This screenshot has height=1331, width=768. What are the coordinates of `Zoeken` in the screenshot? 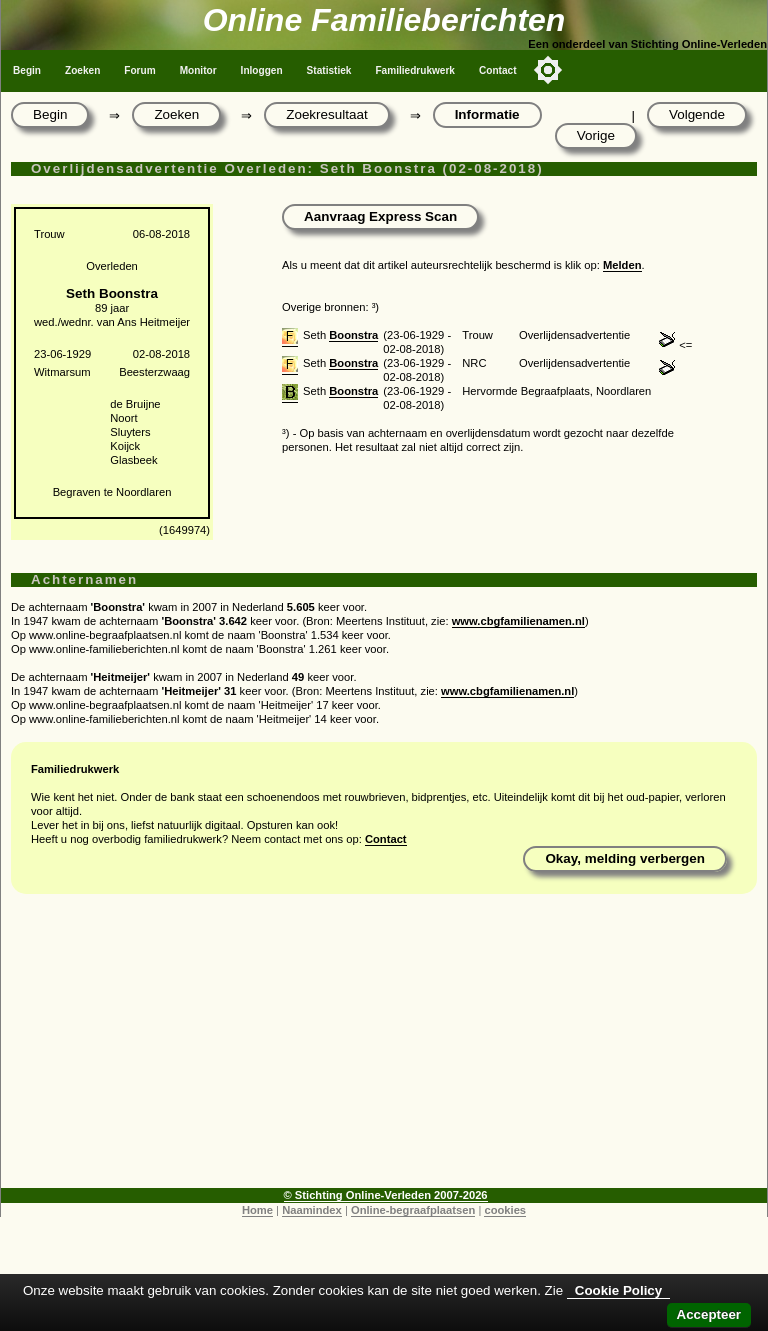 It's located at (82, 70).